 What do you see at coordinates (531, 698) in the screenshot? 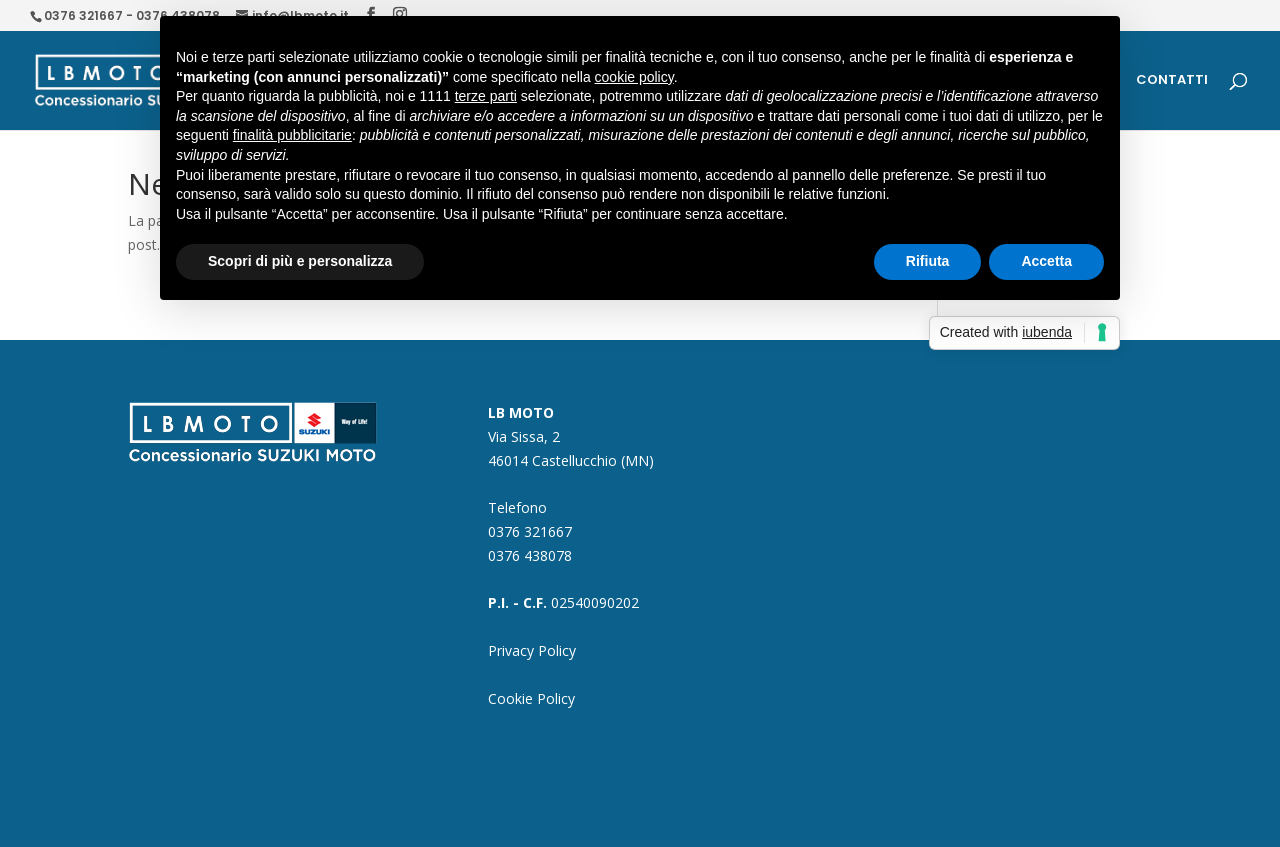
I see `Cookie Policy` at bounding box center [531, 698].